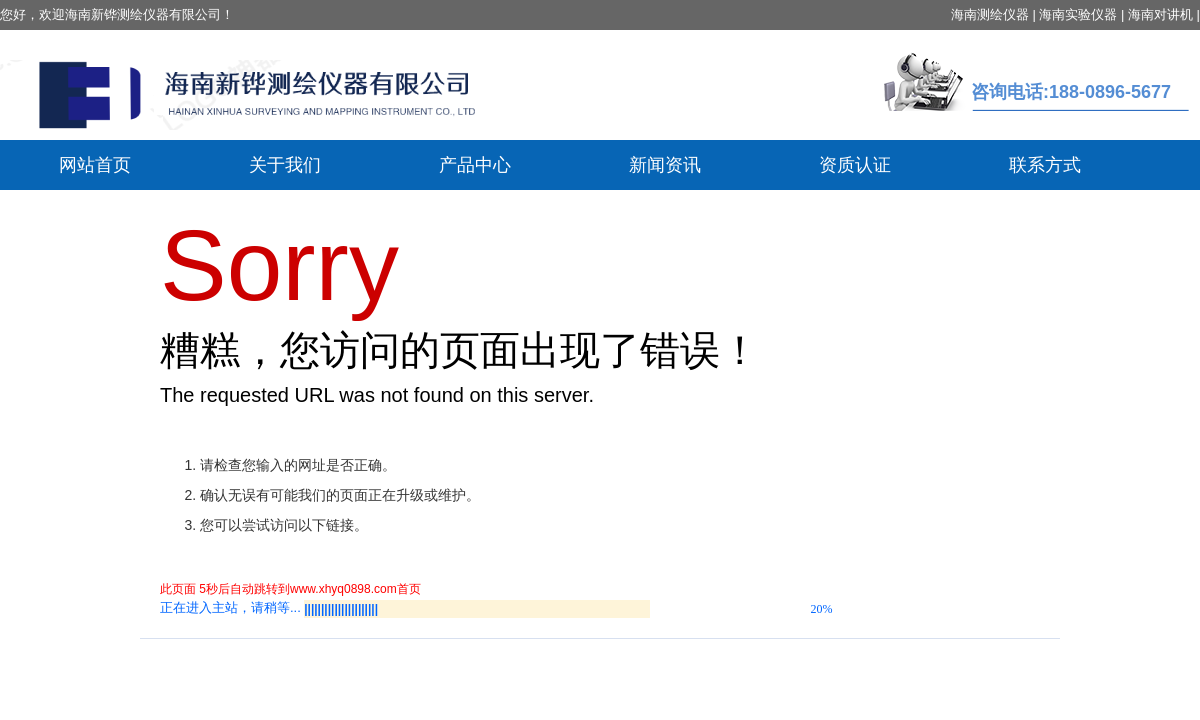 The width and height of the screenshot is (1200, 720). I want to click on 资质认证, so click(855, 165).